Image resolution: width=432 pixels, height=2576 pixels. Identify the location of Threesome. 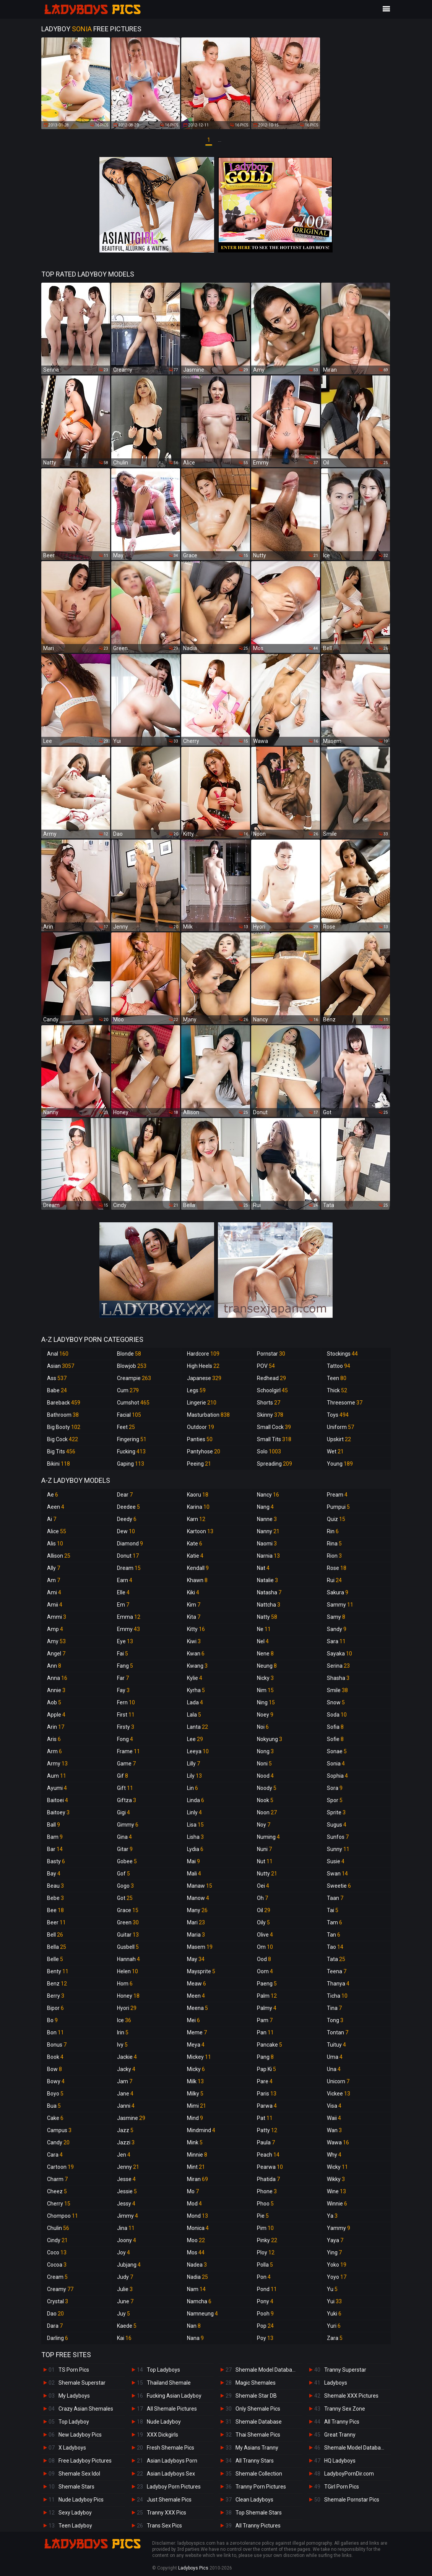
(344, 1403).